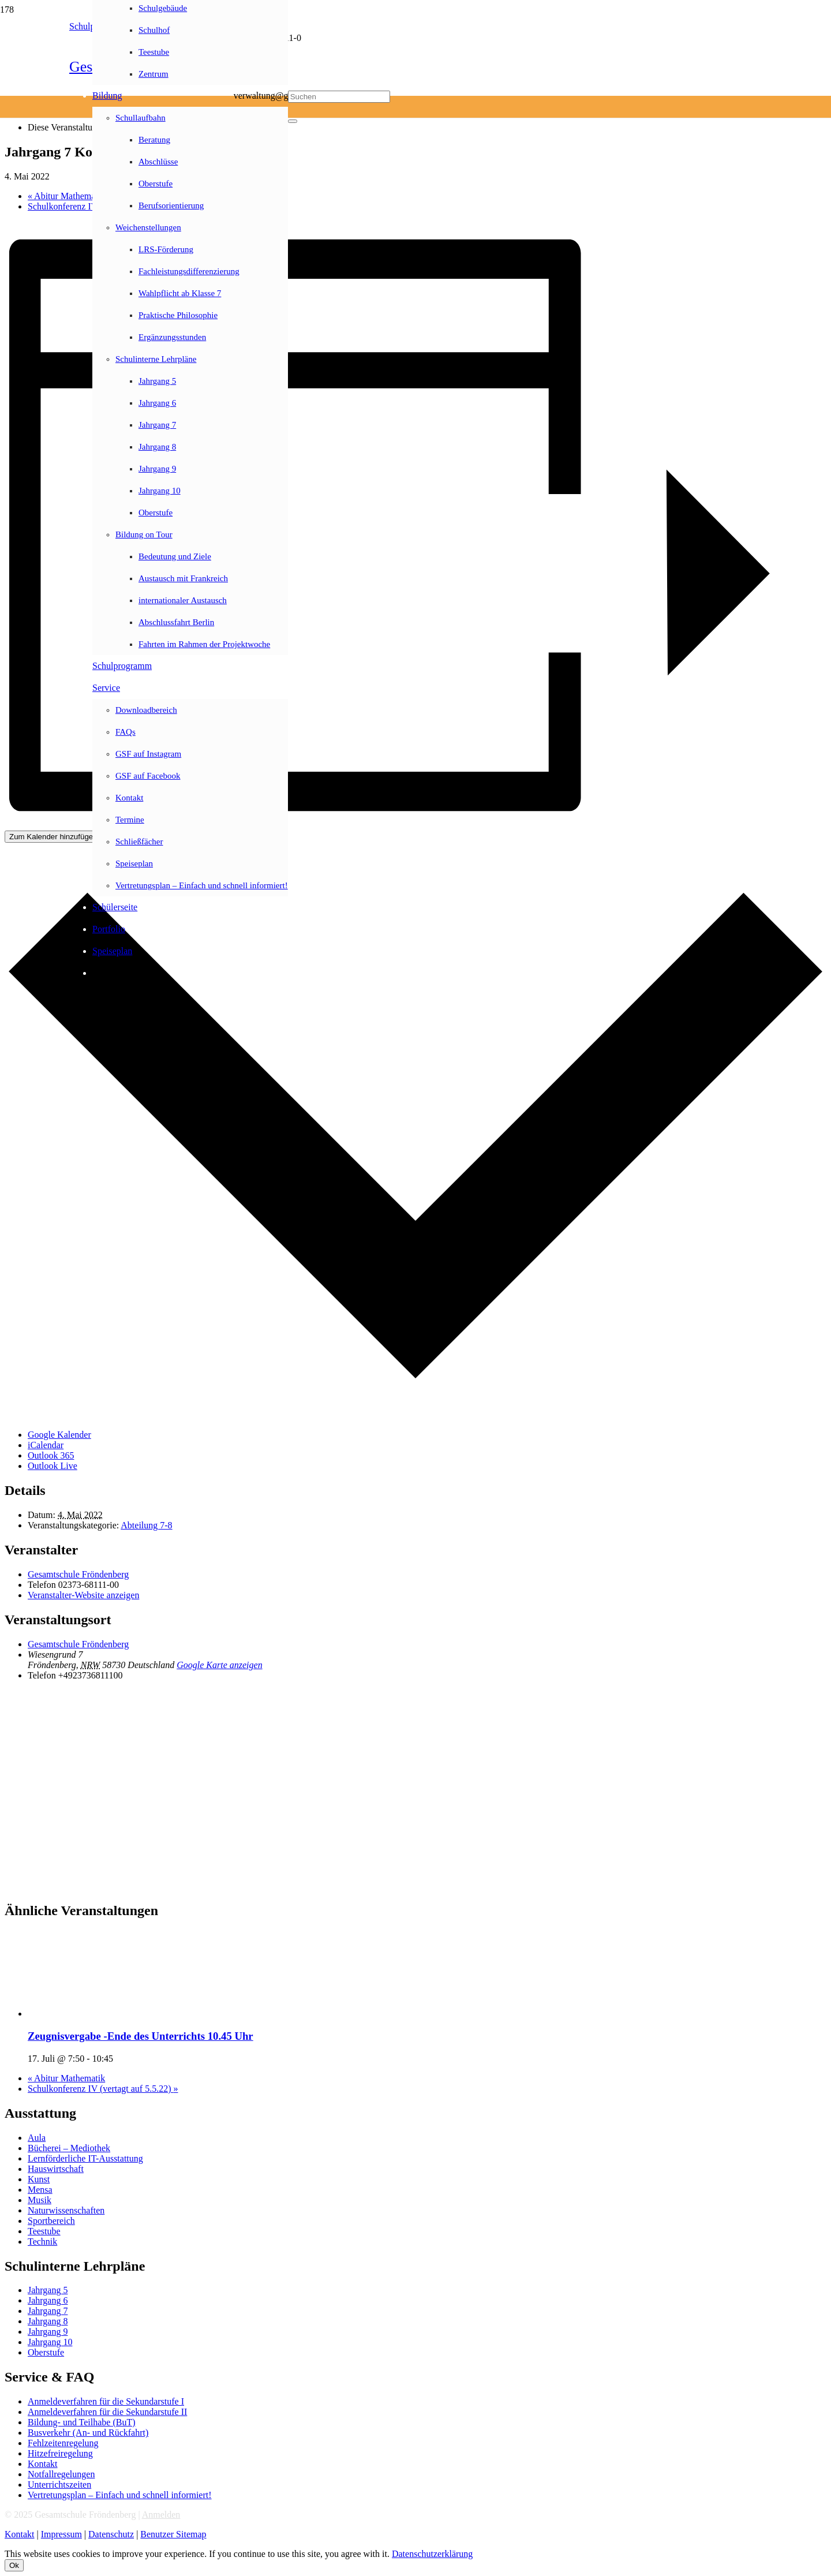 This screenshot has width=831, height=2576. I want to click on Oberstufe, so click(46, 2352).